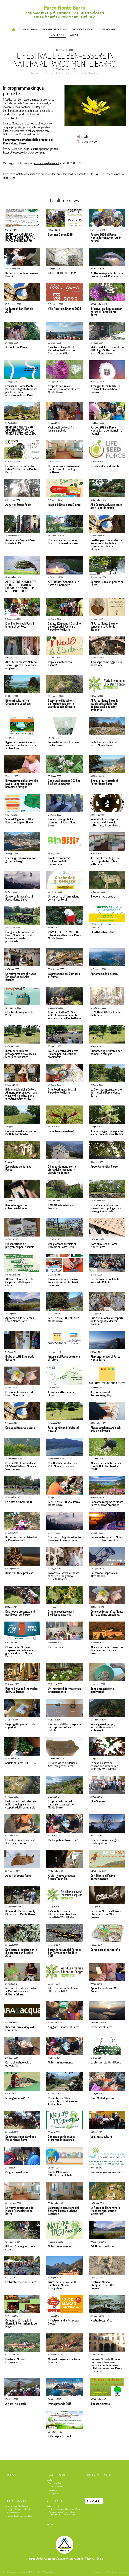  I want to click on Il Sistema Museale del Parco Monte Barro, so click(64, 2509).